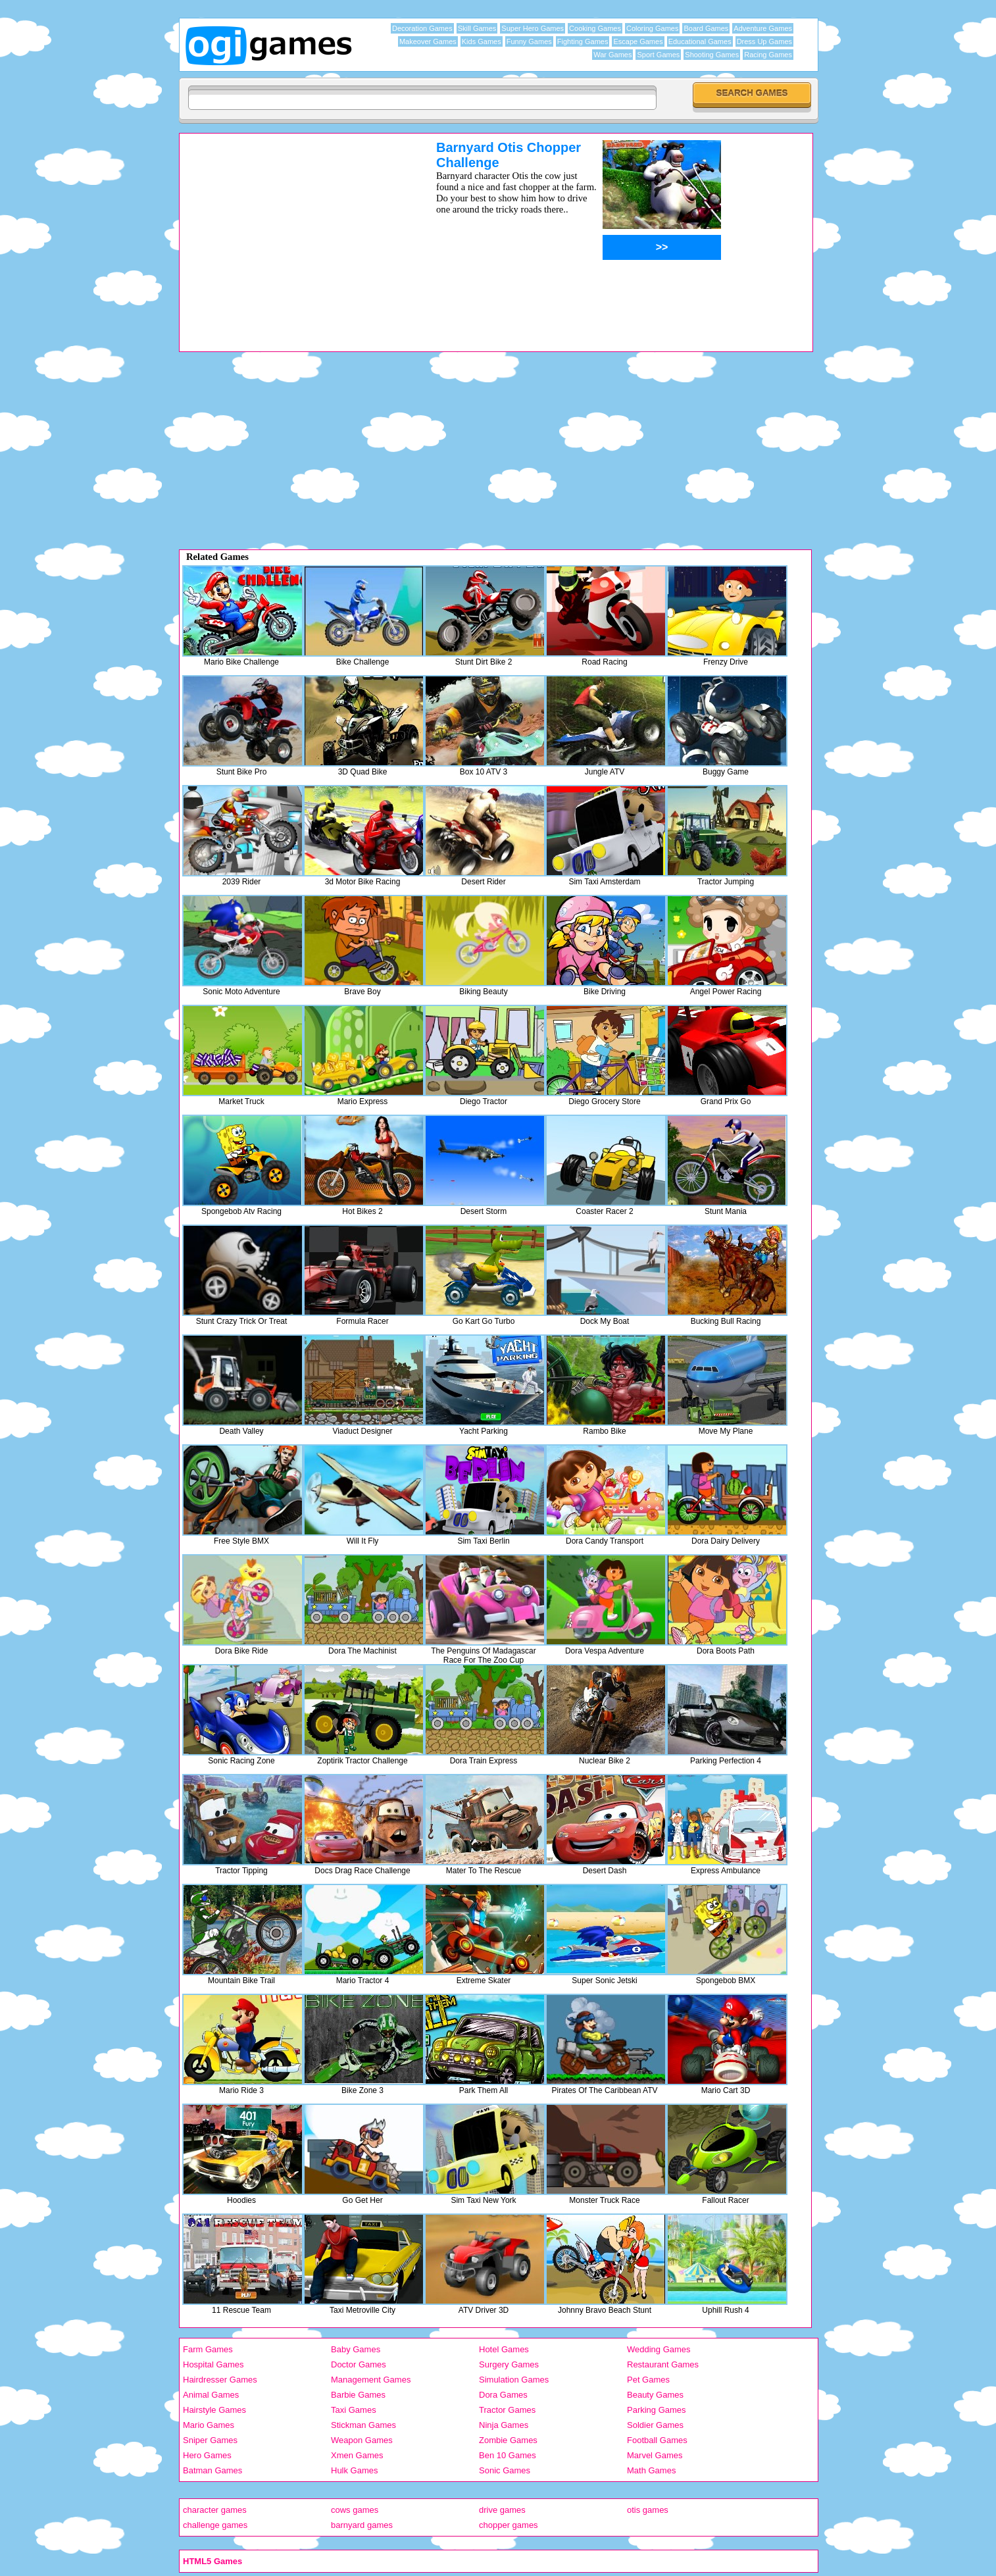  I want to click on Hospital Games, so click(213, 2364).